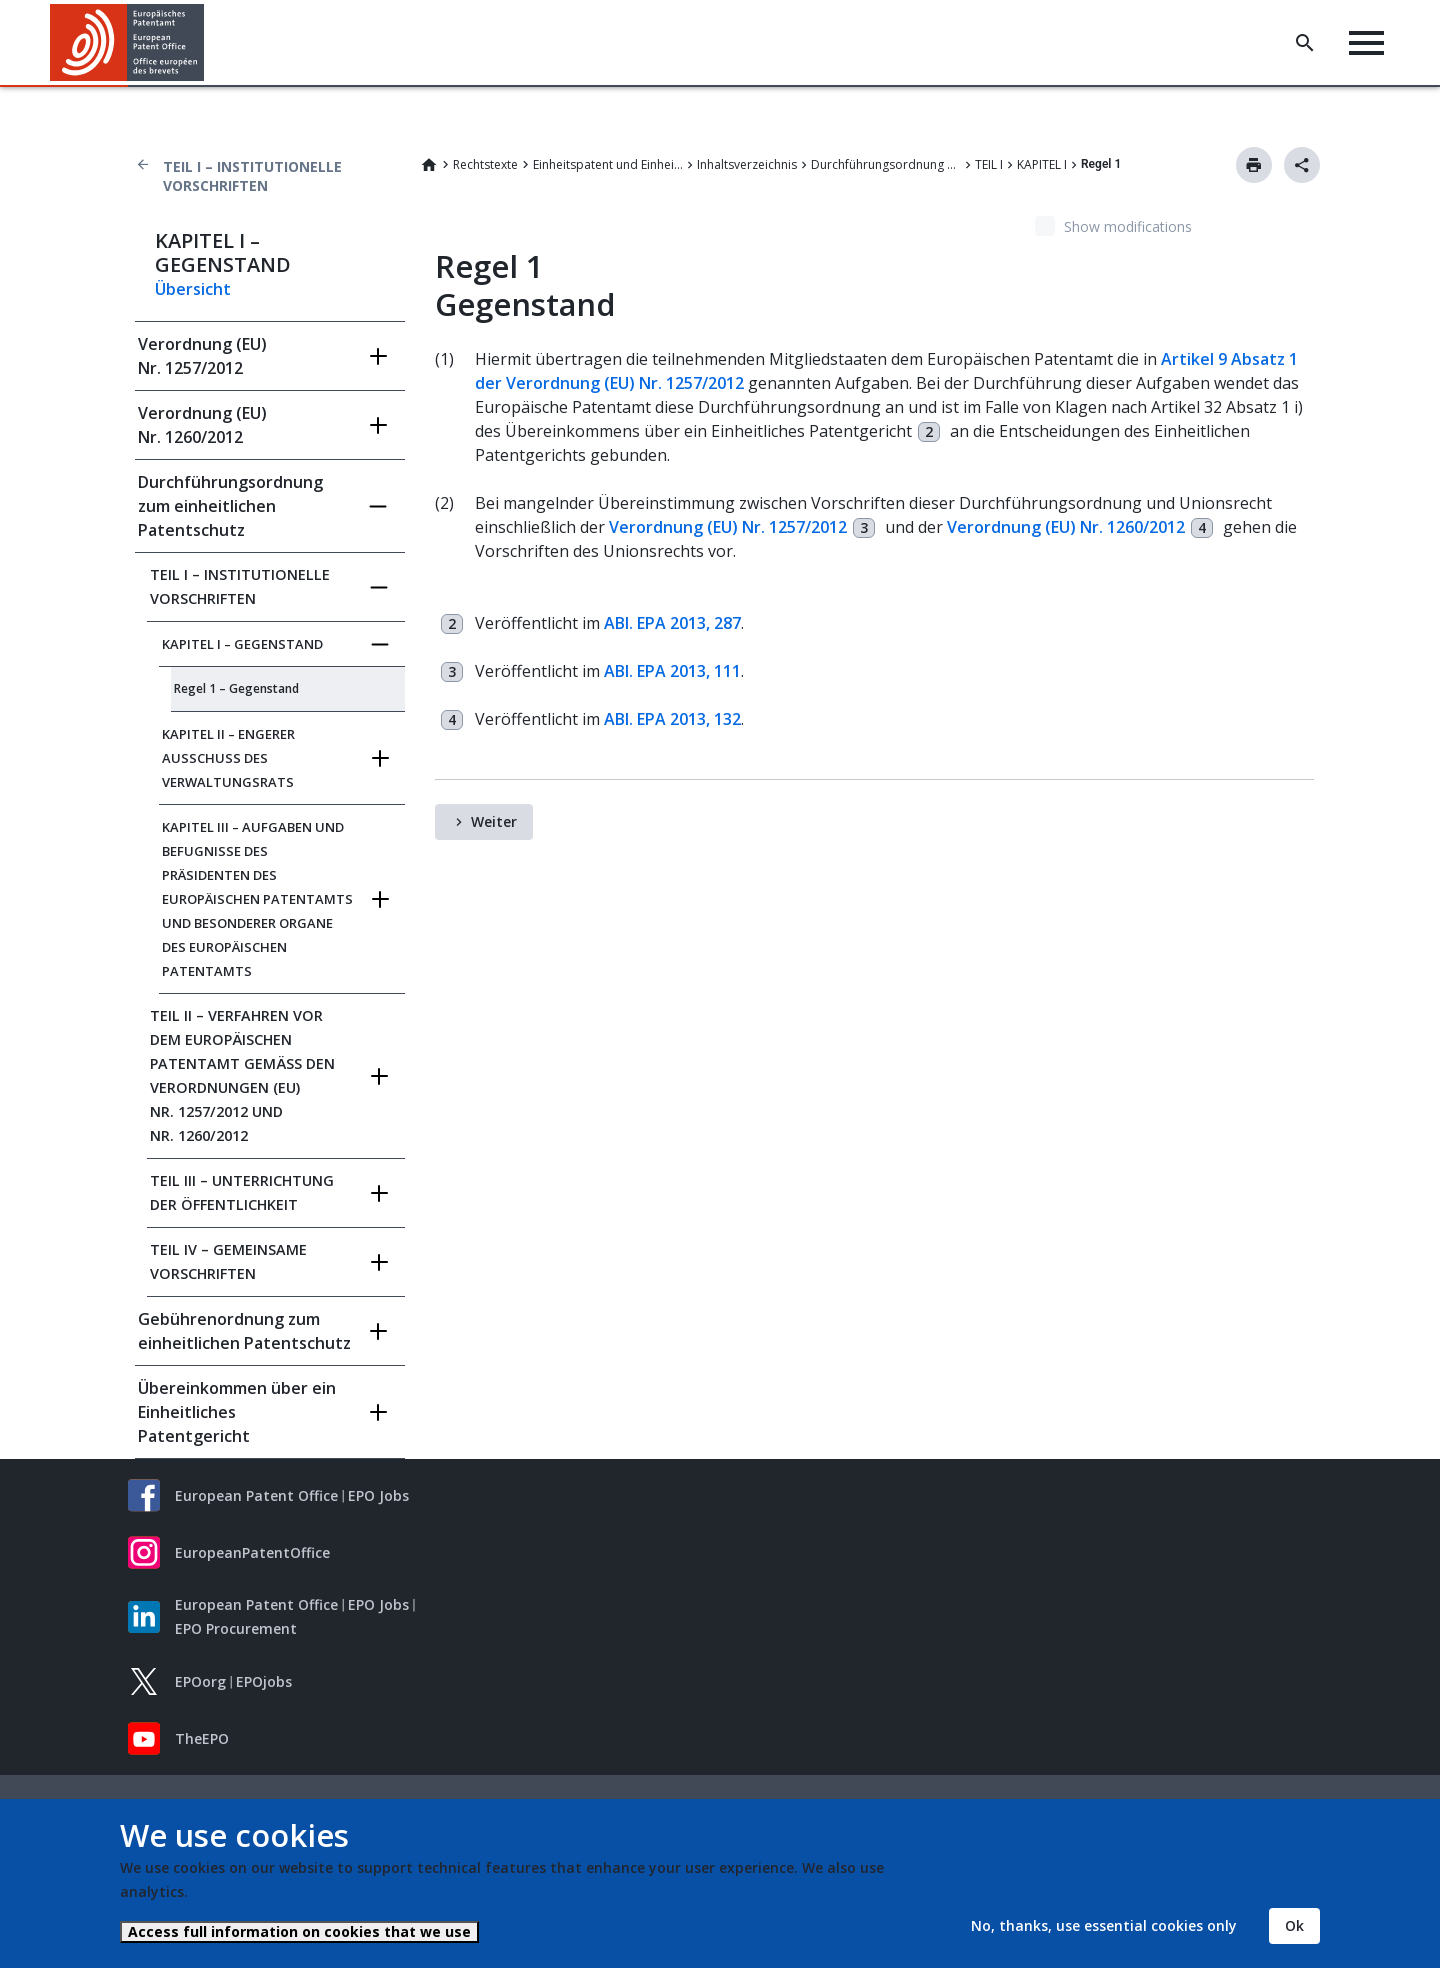 The width and height of the screenshot is (1440, 1968). What do you see at coordinates (672, 671) in the screenshot?
I see `ABl. EPA 2013, 111` at bounding box center [672, 671].